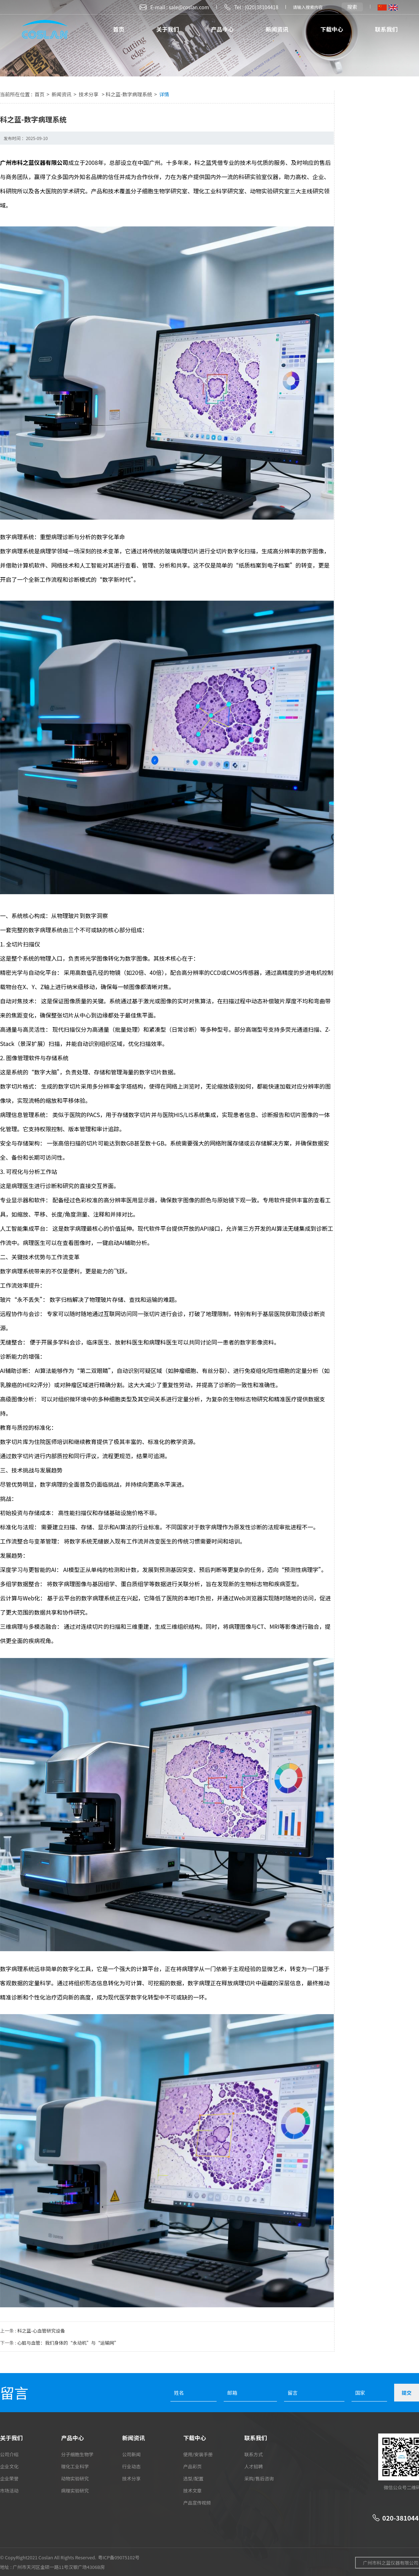 The image size is (419, 2576). I want to click on 公司介绍, so click(9, 2454).